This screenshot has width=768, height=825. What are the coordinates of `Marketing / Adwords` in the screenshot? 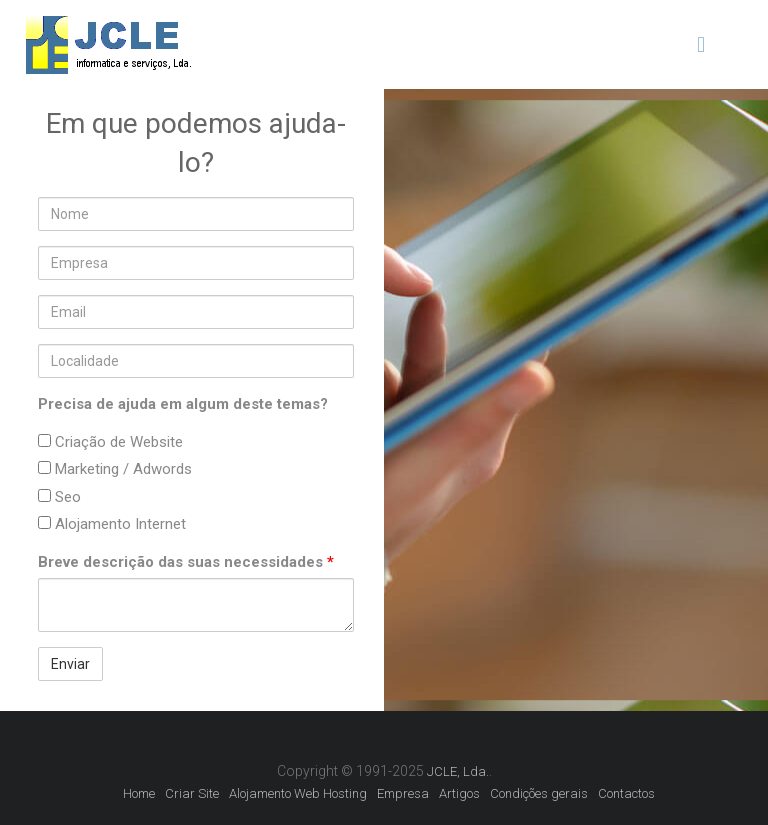 It's located at (115, 469).